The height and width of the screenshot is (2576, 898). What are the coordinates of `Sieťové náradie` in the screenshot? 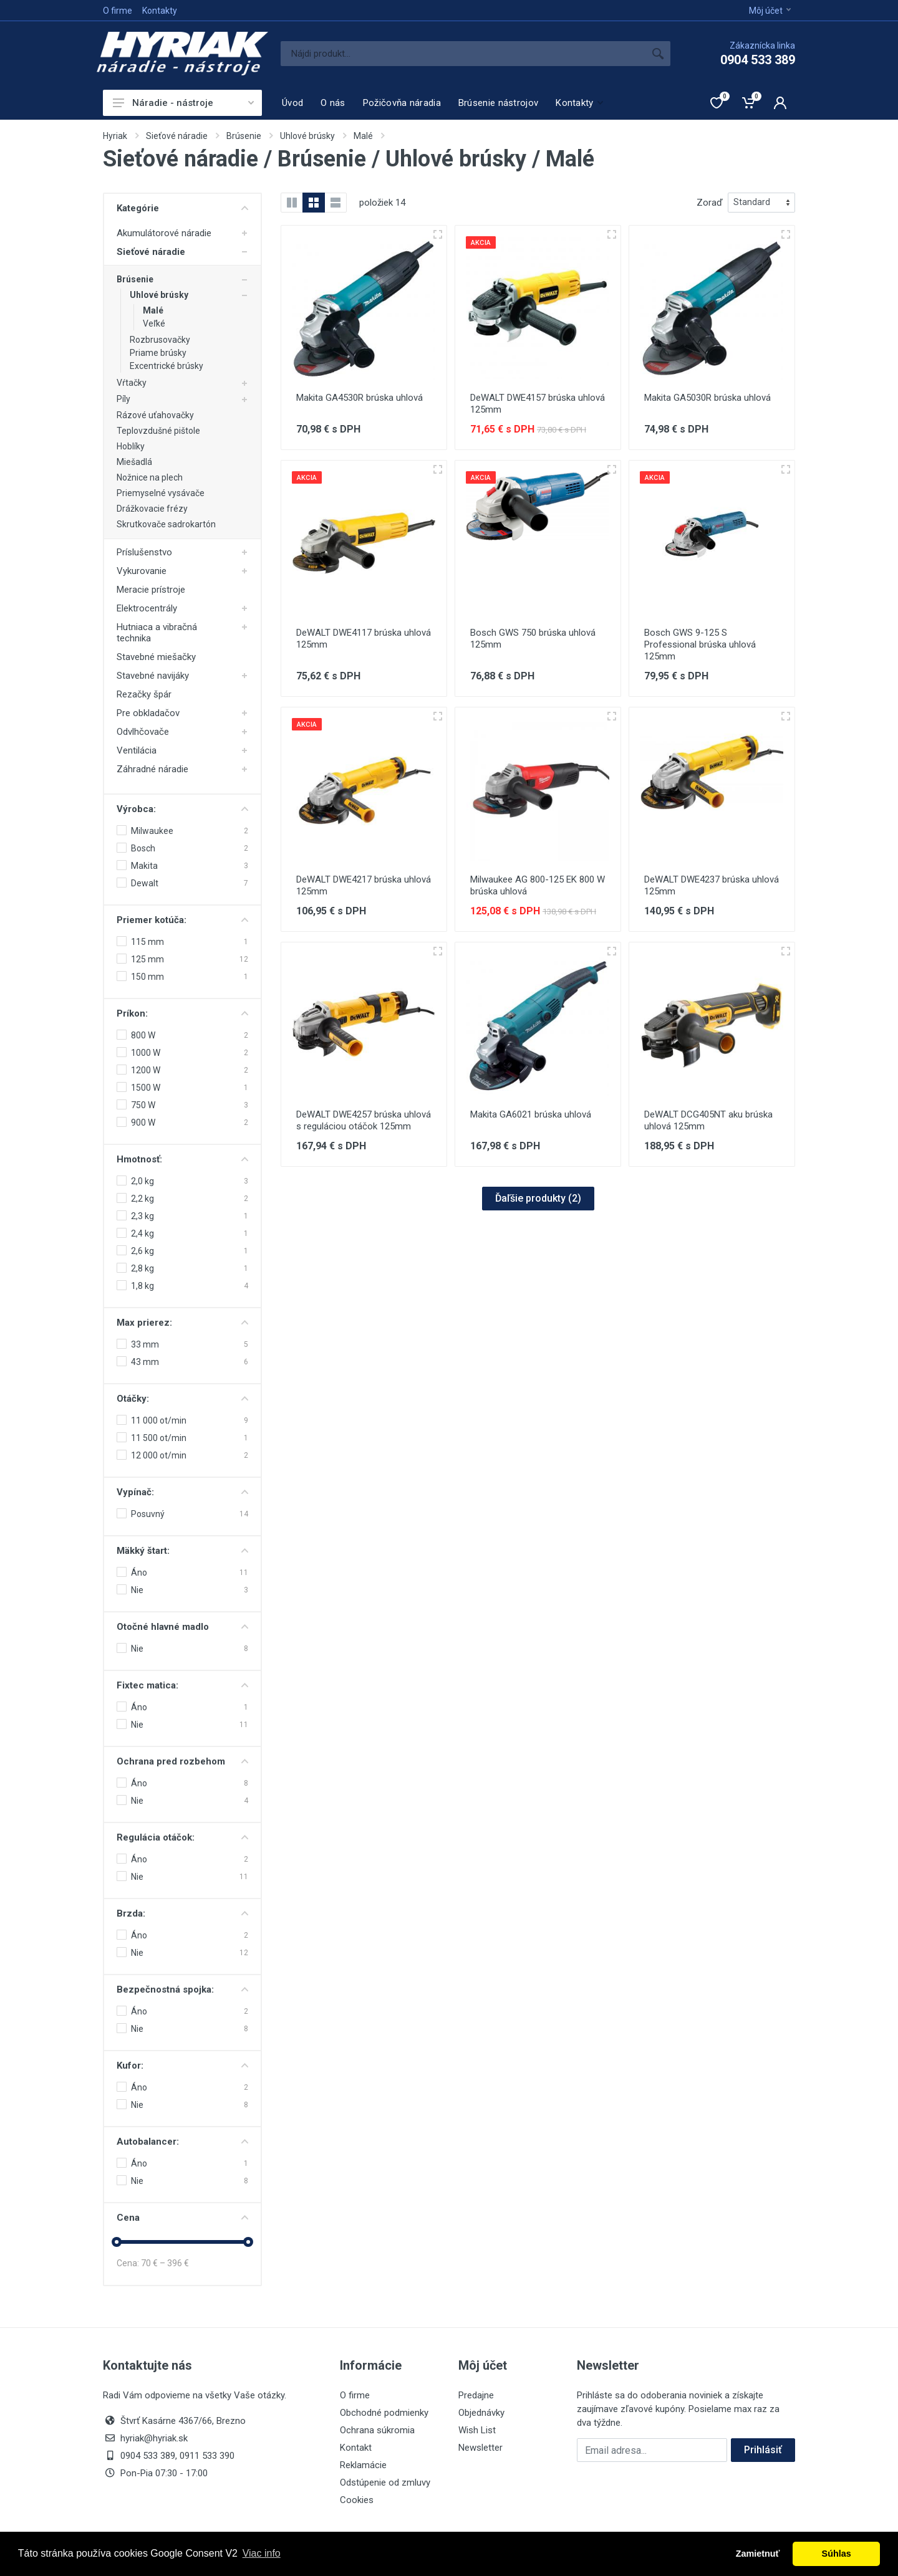 It's located at (177, 136).